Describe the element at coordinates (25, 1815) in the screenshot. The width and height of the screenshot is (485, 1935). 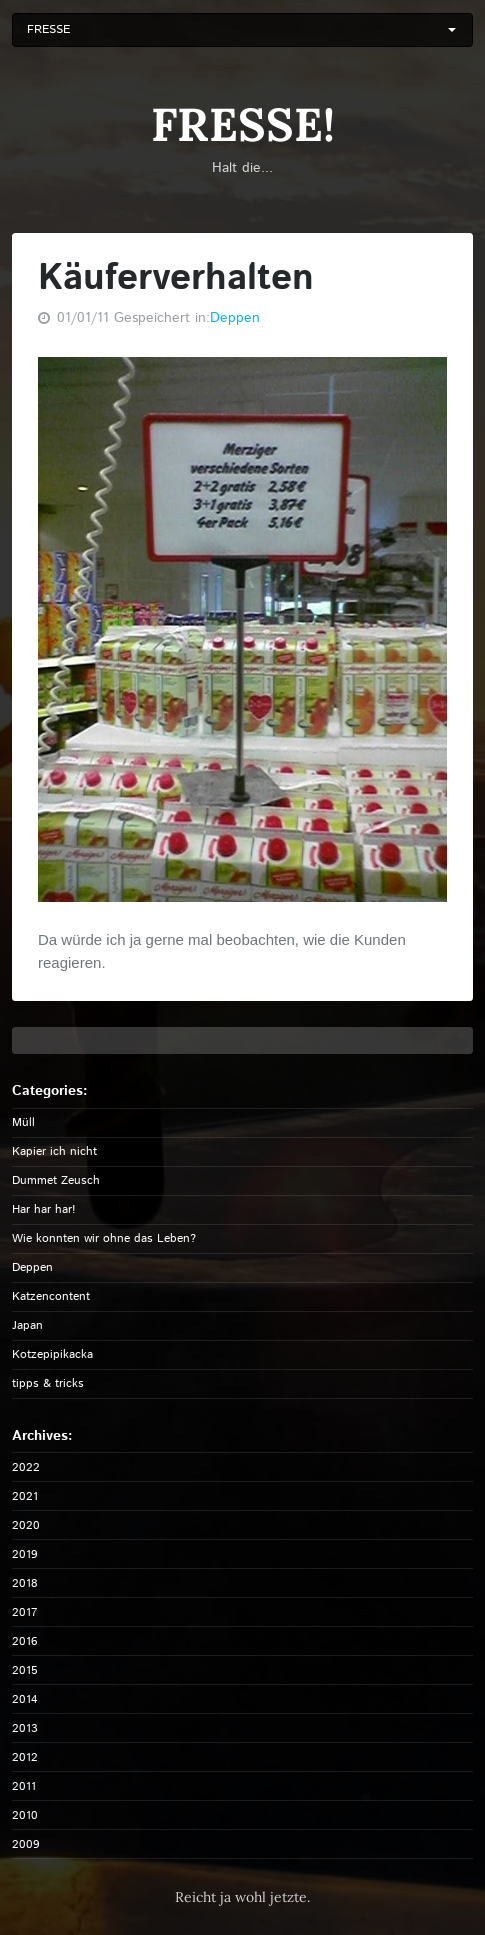
I see `2010` at that location.